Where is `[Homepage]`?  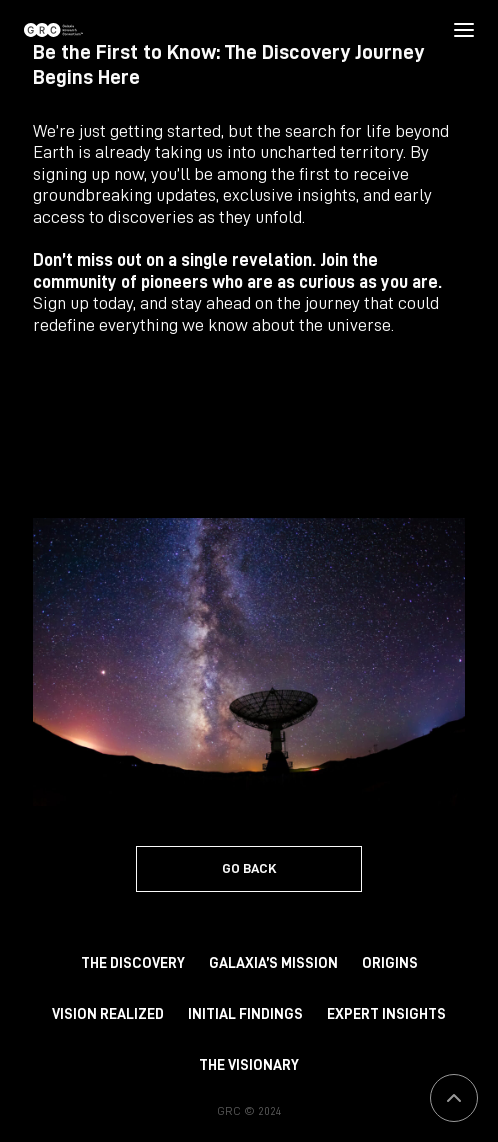 [Homepage] is located at coordinates (53, 30).